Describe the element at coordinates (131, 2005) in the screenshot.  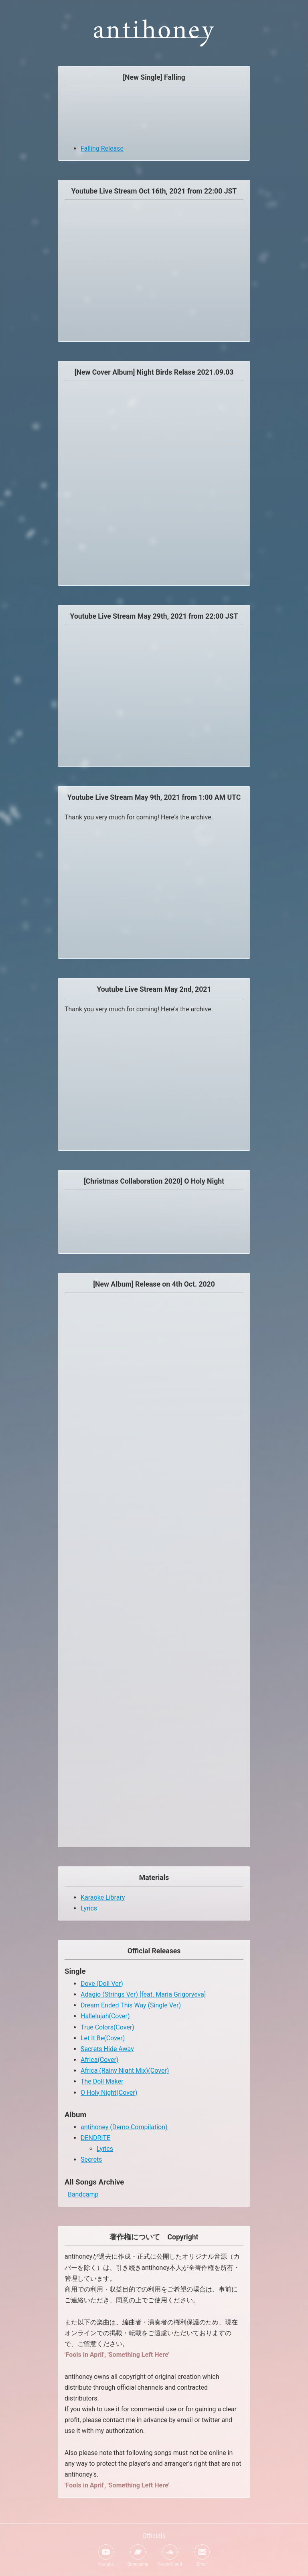
I see `Dream Ended This Way (Single Ver)` at that location.